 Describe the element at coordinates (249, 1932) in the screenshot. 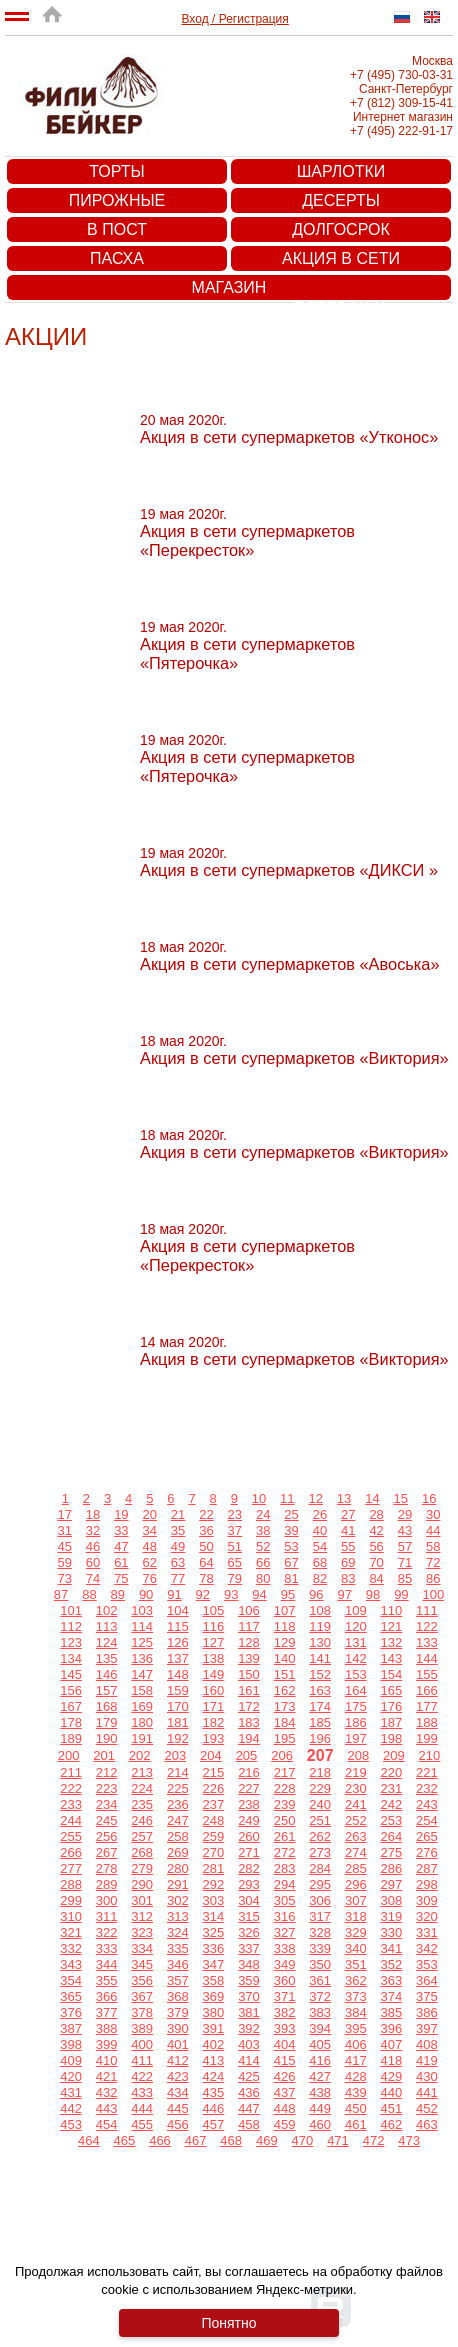

I see `326` at that location.